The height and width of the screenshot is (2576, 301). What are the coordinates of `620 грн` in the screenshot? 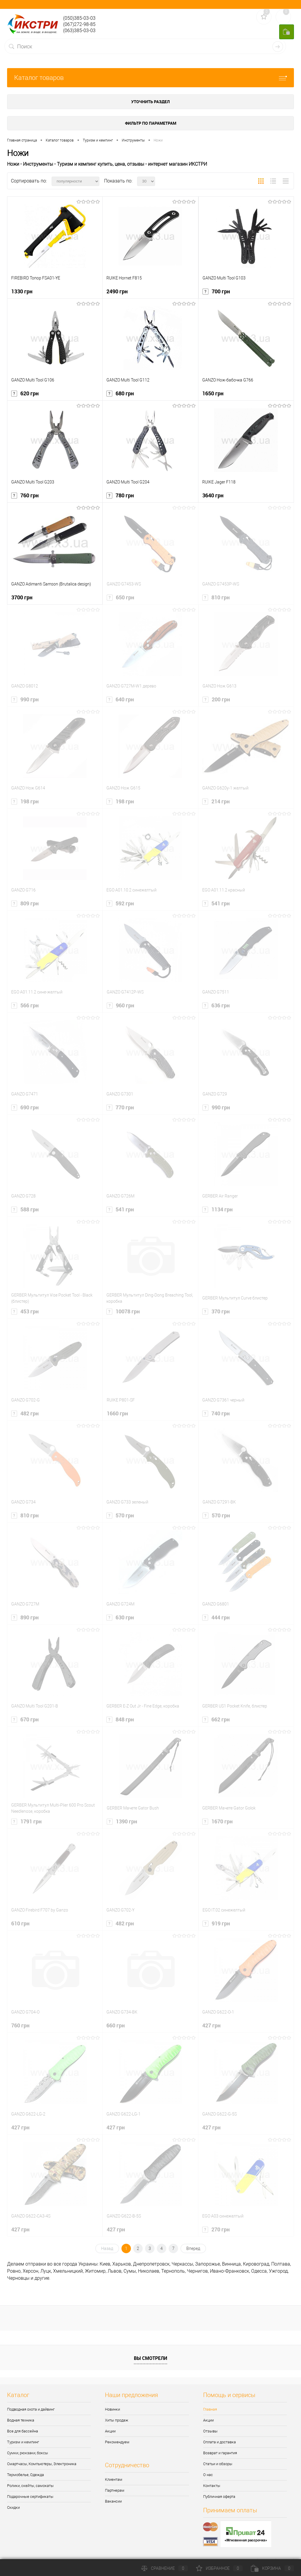 It's located at (25, 393).